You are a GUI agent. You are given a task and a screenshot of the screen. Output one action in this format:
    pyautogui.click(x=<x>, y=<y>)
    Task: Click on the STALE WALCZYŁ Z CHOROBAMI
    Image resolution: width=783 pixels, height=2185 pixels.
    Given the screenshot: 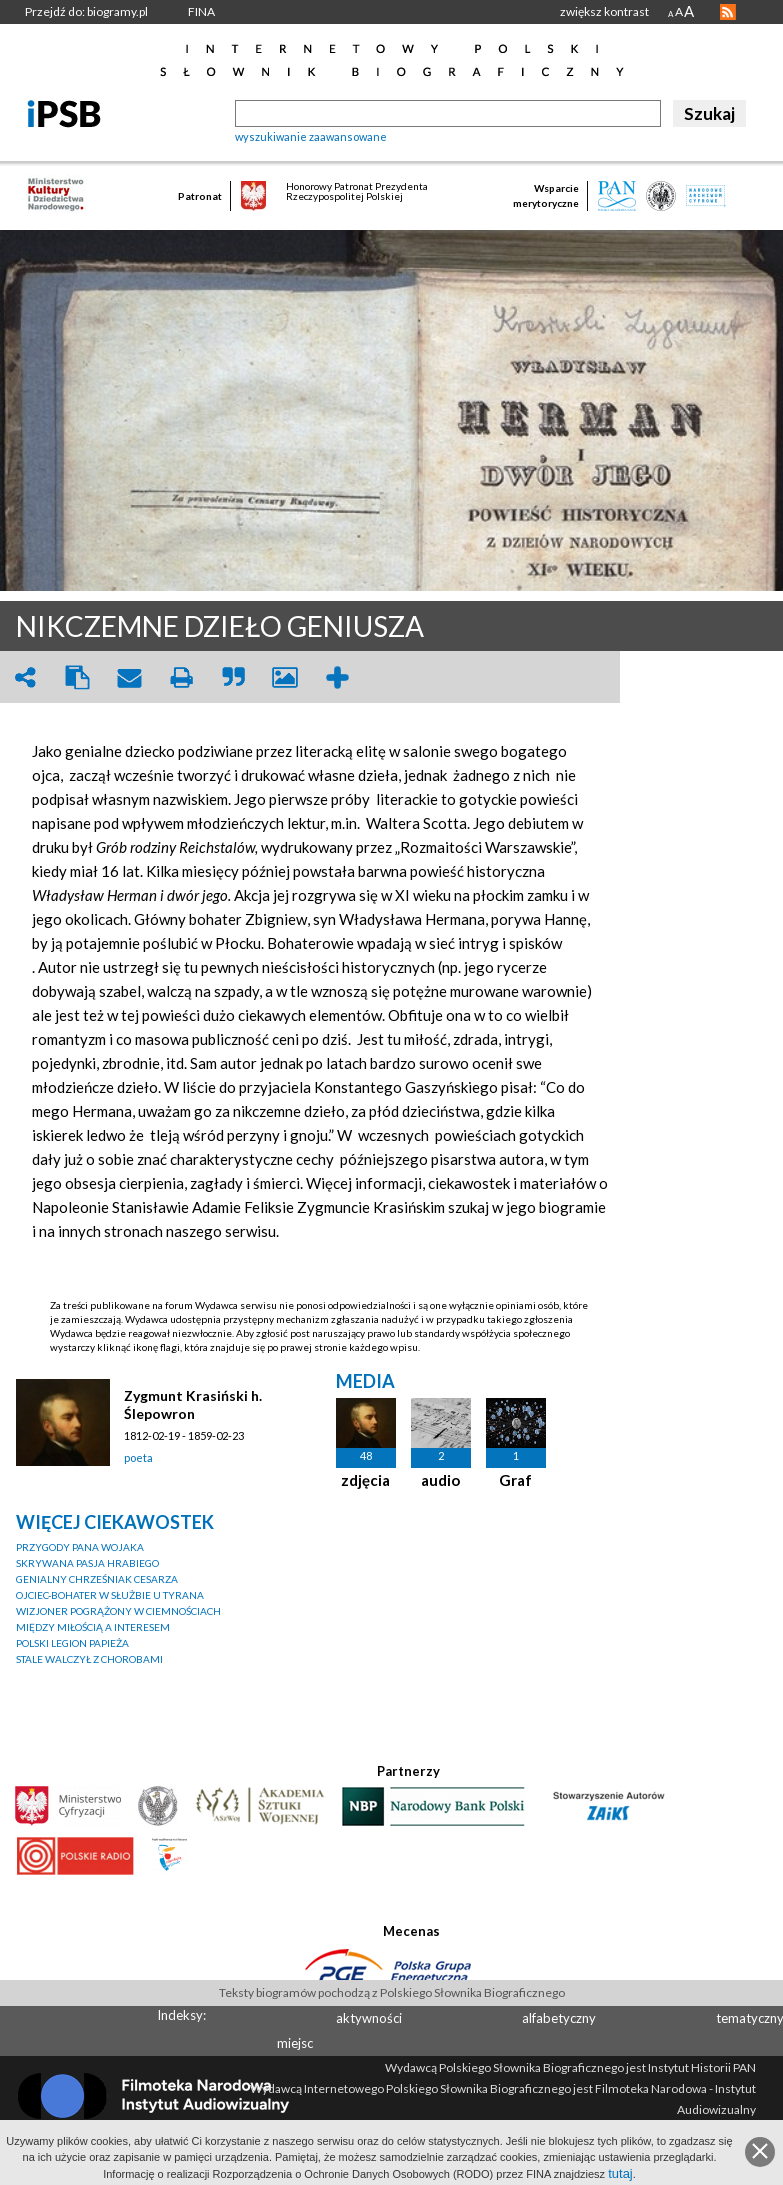 What is the action you would take?
    pyautogui.click(x=89, y=1659)
    